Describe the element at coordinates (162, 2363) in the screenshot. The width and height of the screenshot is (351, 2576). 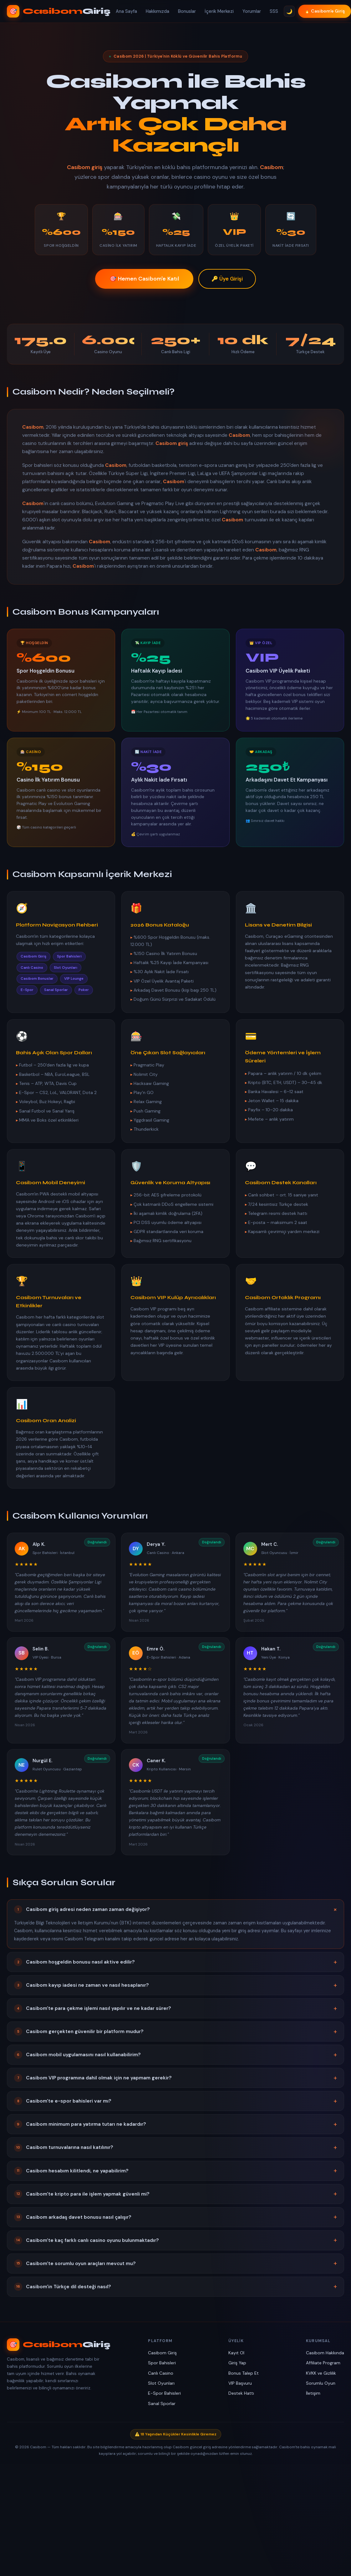
I see `Spor Bahisleri` at that location.